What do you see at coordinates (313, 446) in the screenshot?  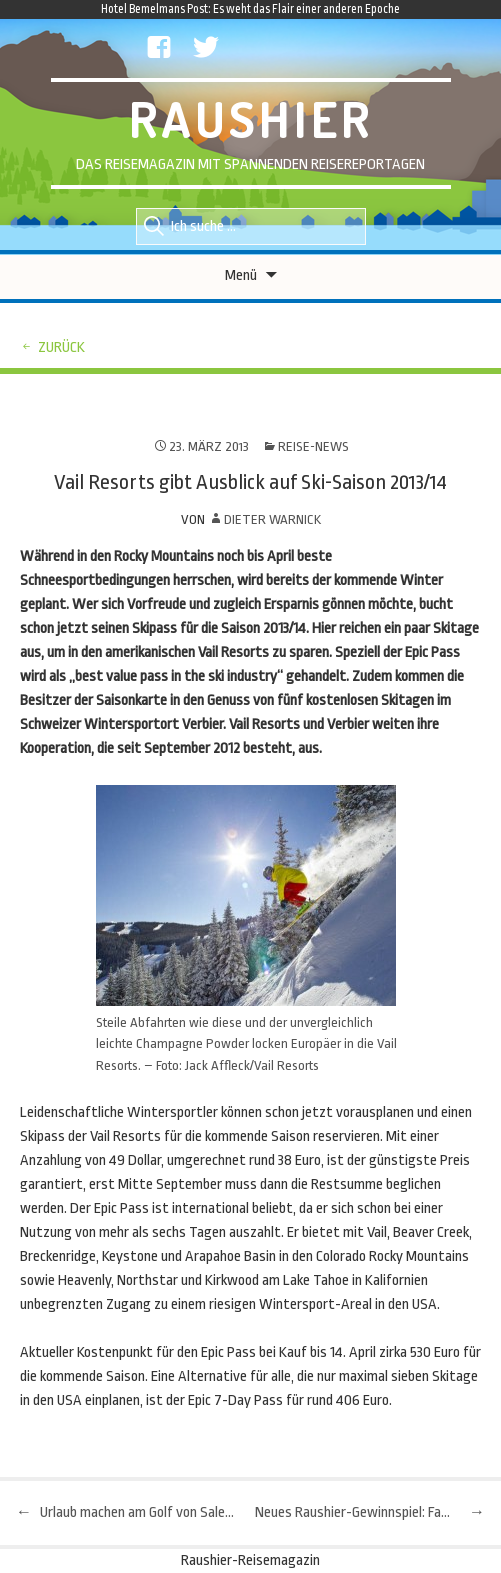 I see `Reise-News` at bounding box center [313, 446].